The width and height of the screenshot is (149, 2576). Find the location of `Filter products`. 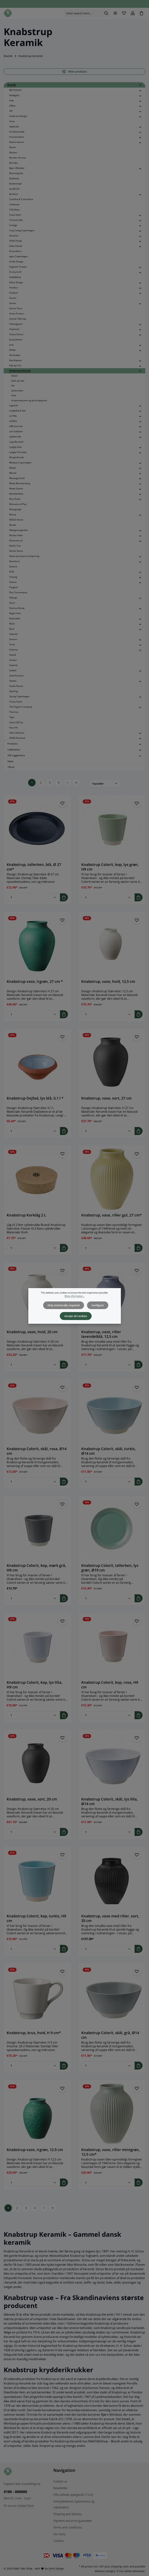

Filter products is located at coordinates (74, 71).